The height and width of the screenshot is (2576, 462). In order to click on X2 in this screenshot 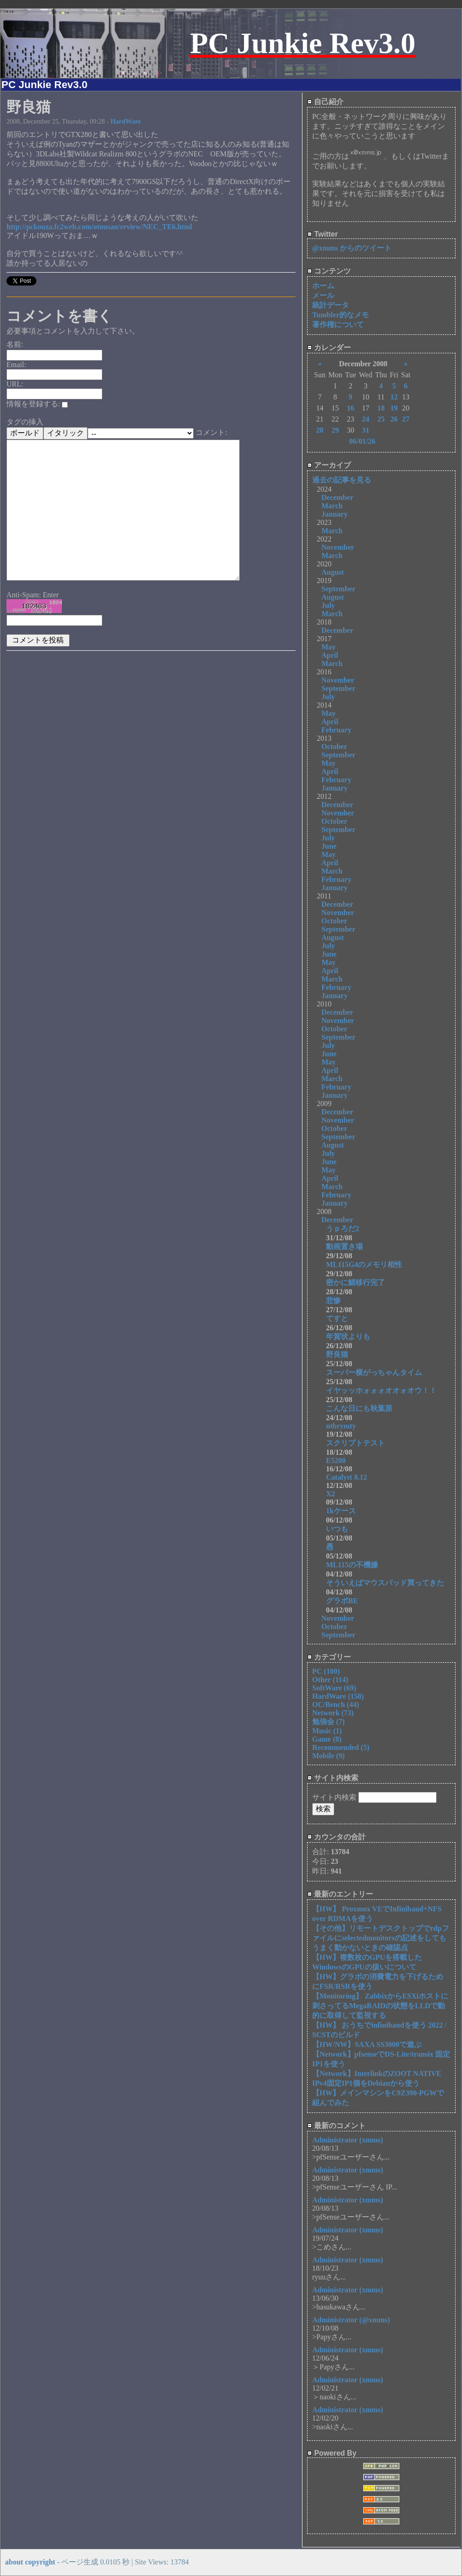, I will do `click(330, 1494)`.